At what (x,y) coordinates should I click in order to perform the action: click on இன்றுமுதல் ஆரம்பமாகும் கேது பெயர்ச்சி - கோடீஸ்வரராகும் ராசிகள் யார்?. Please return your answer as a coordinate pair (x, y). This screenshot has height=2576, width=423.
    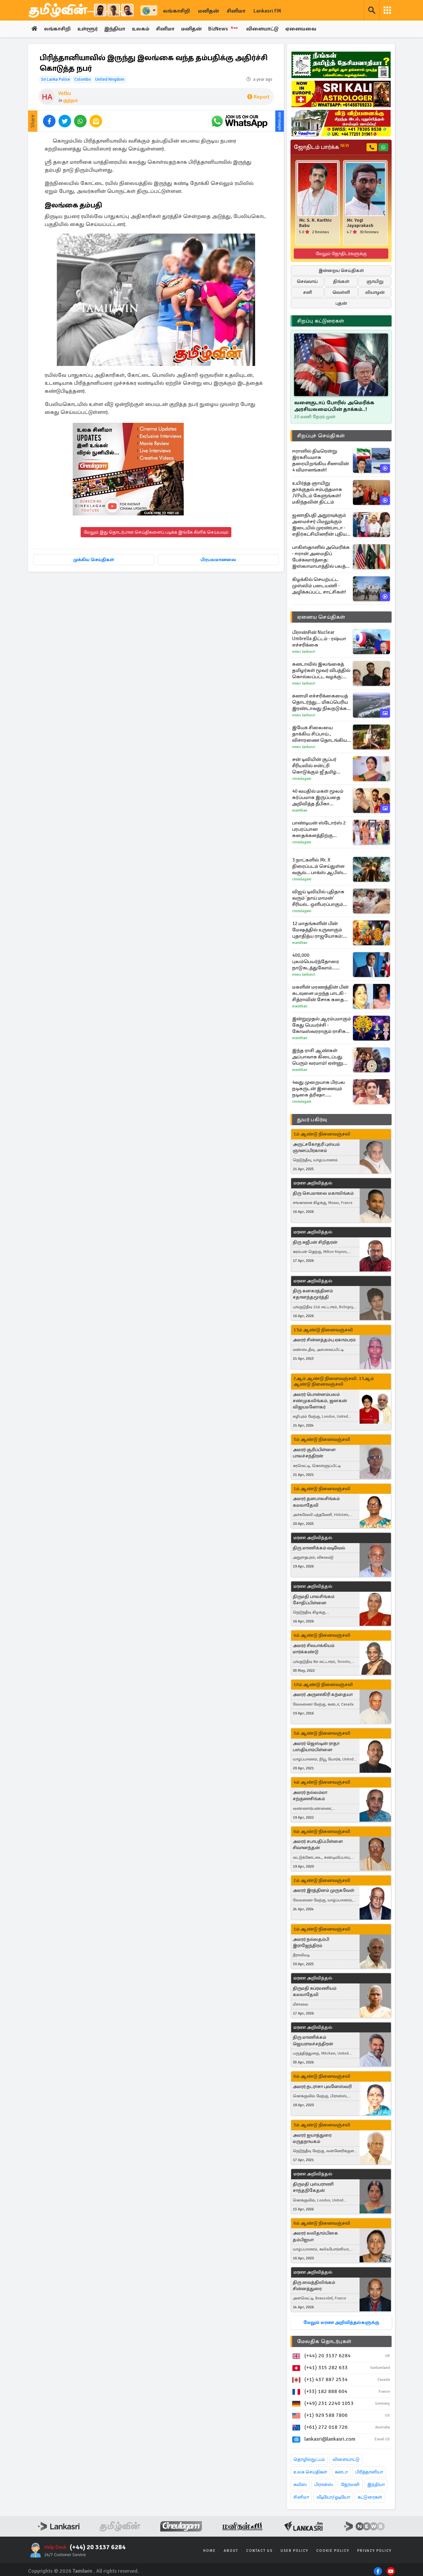
    Looking at the image, I should click on (321, 1025).